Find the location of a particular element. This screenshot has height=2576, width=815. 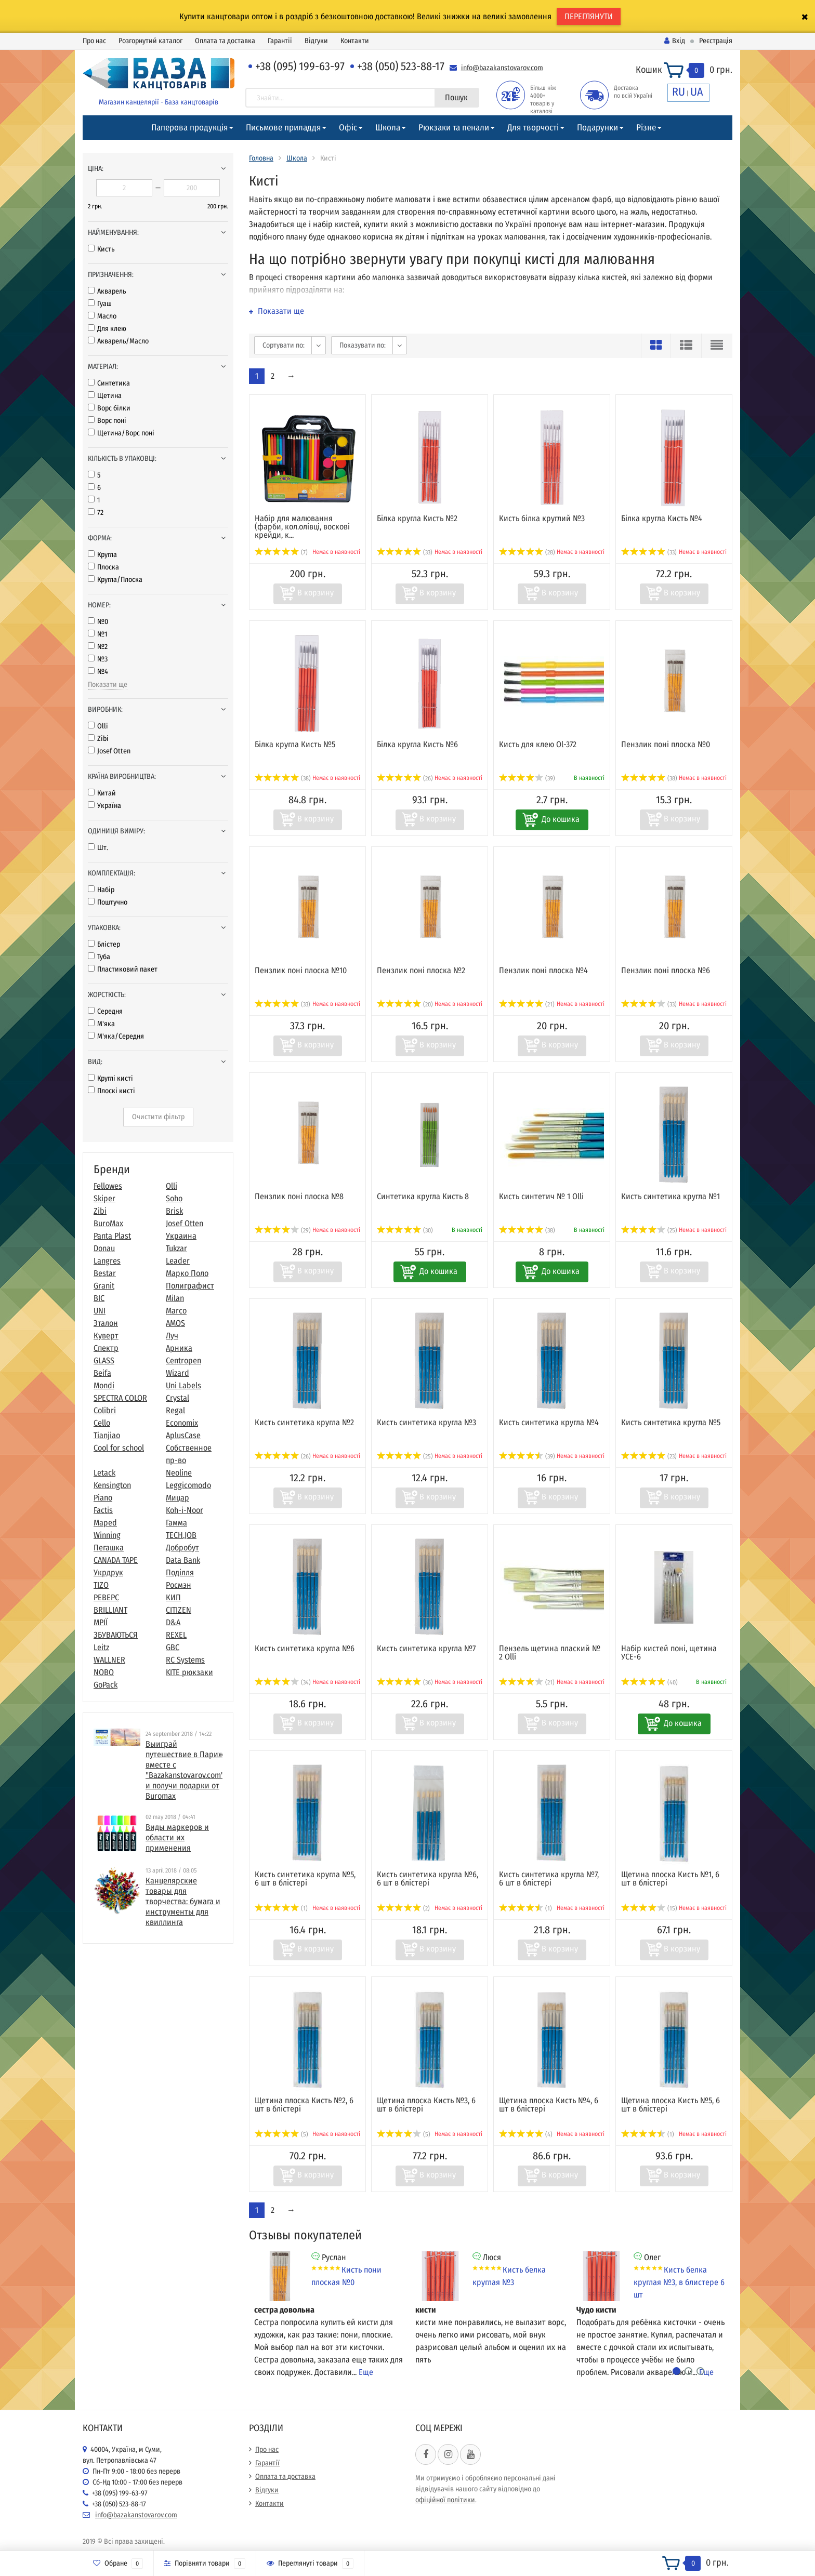

Cool for school is located at coordinates (119, 1448).